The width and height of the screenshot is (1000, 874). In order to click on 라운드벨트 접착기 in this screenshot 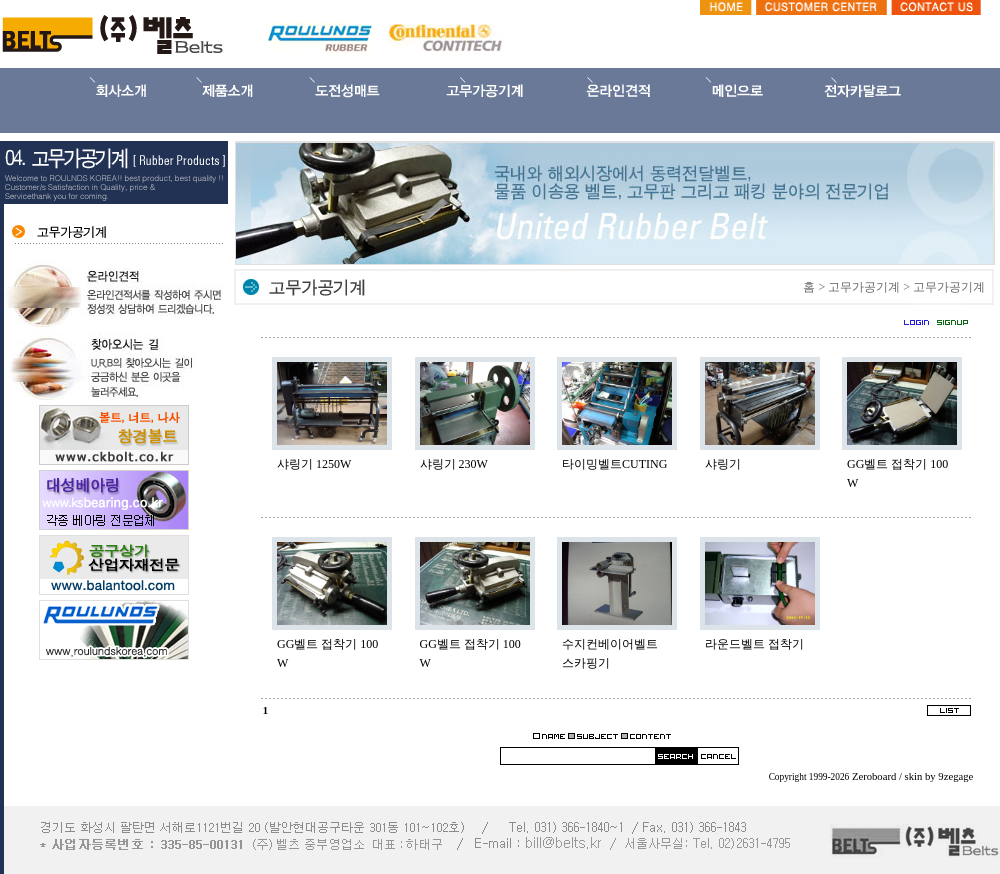, I will do `click(754, 644)`.